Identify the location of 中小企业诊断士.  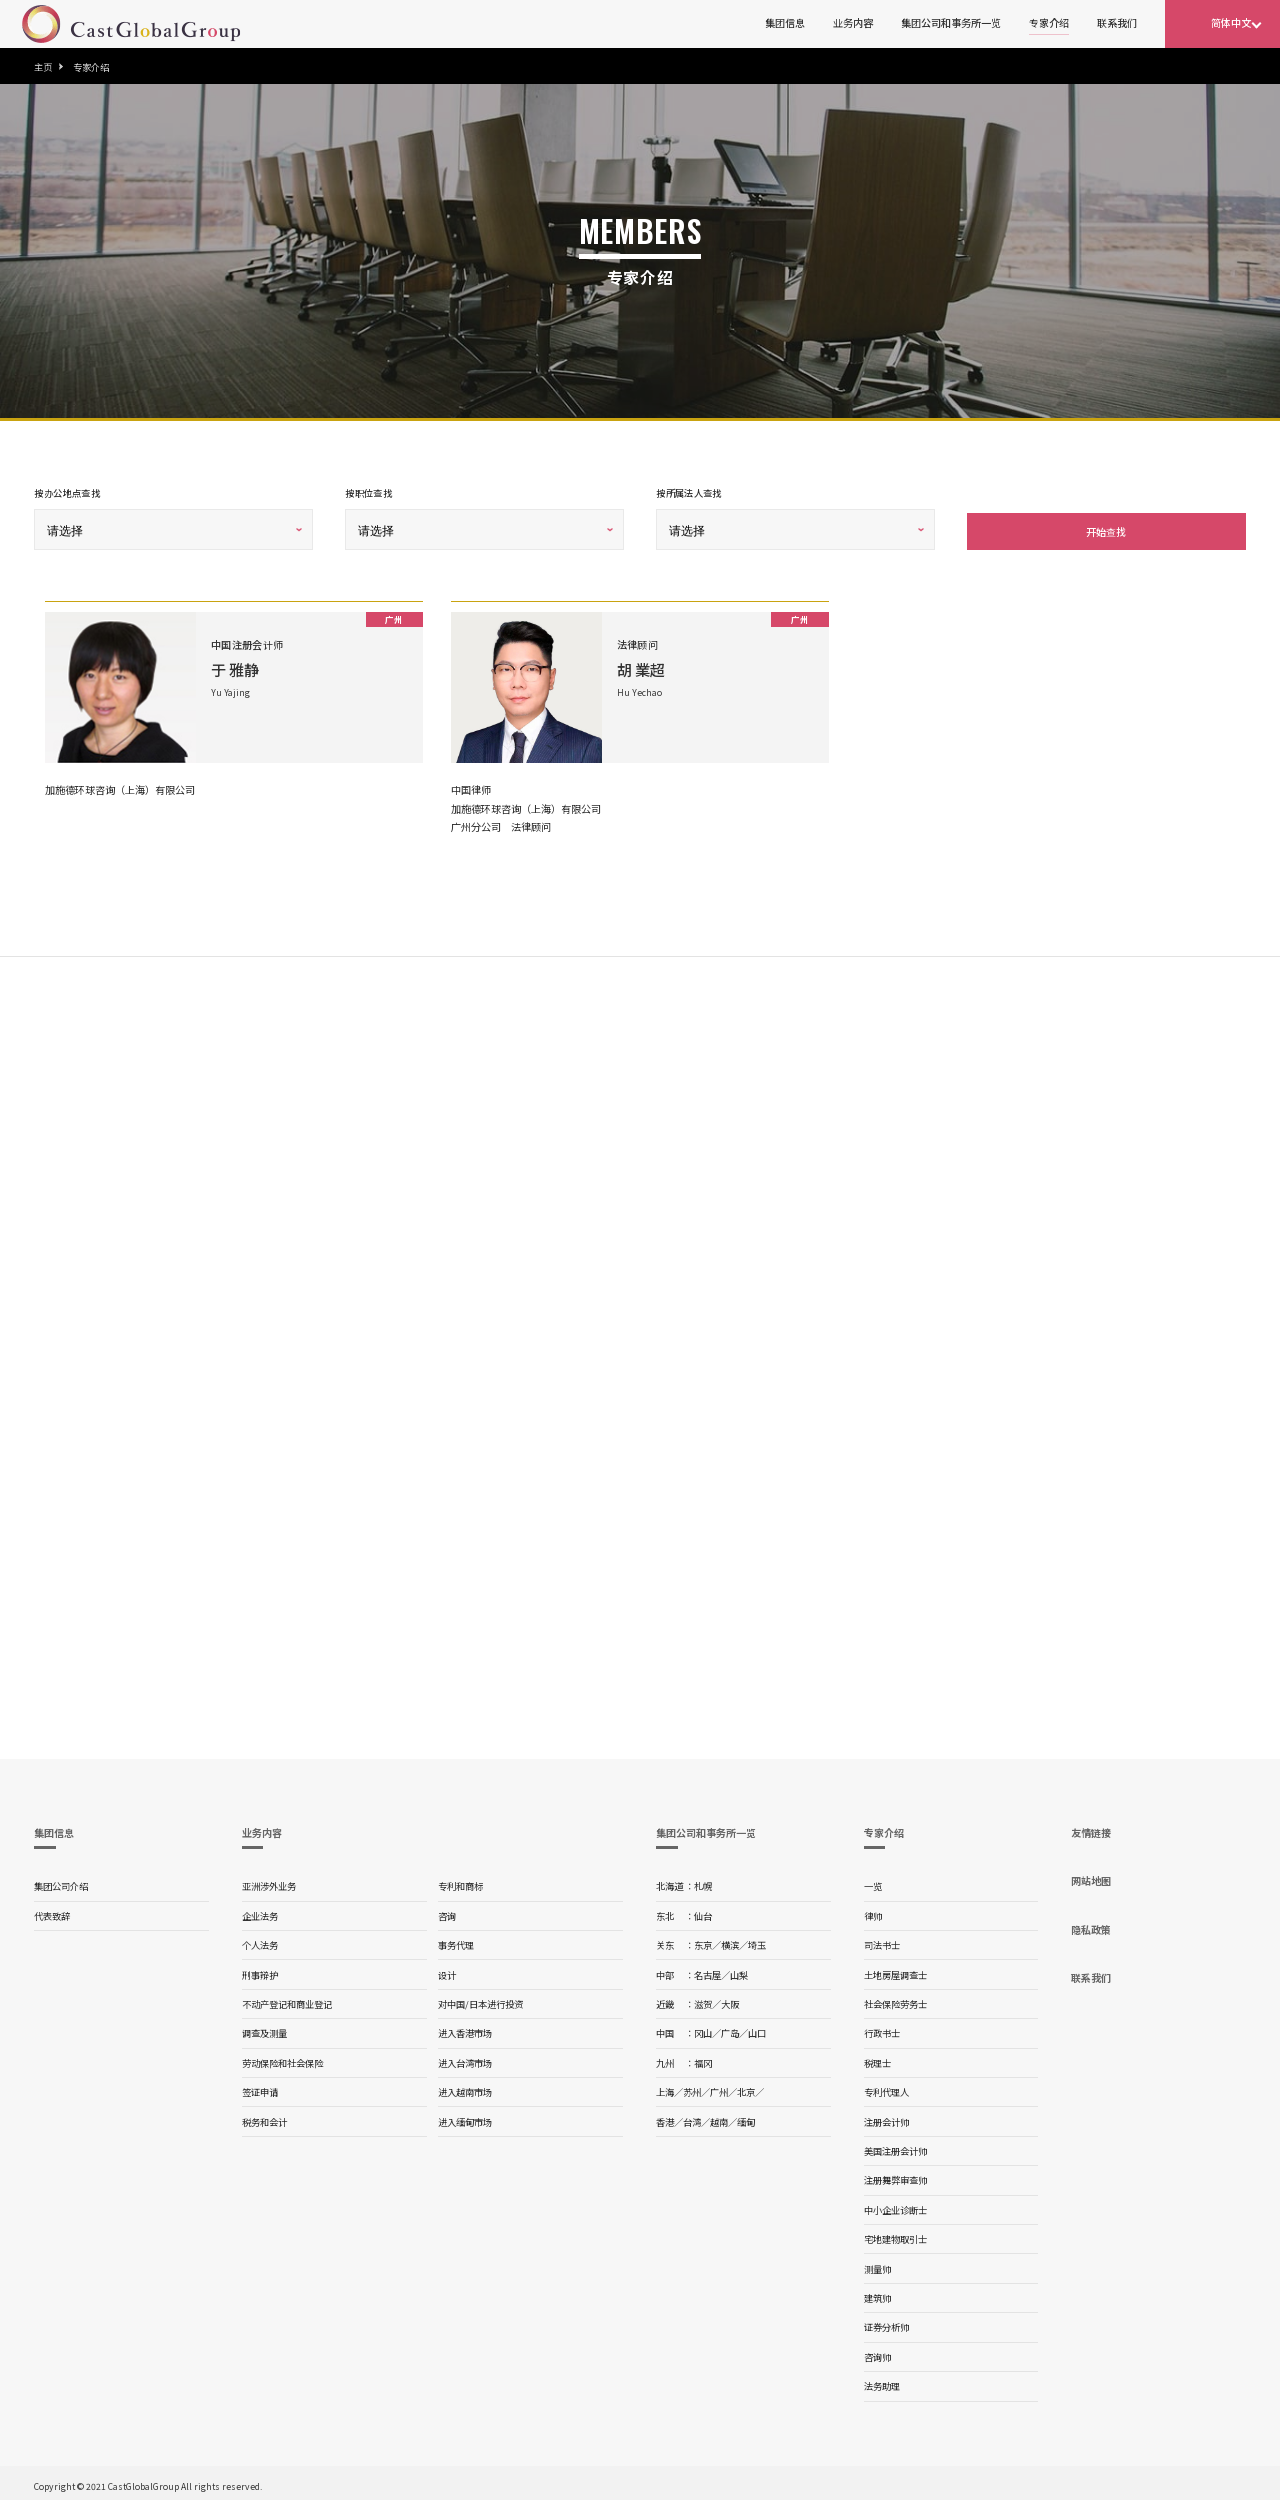
(895, 2206).